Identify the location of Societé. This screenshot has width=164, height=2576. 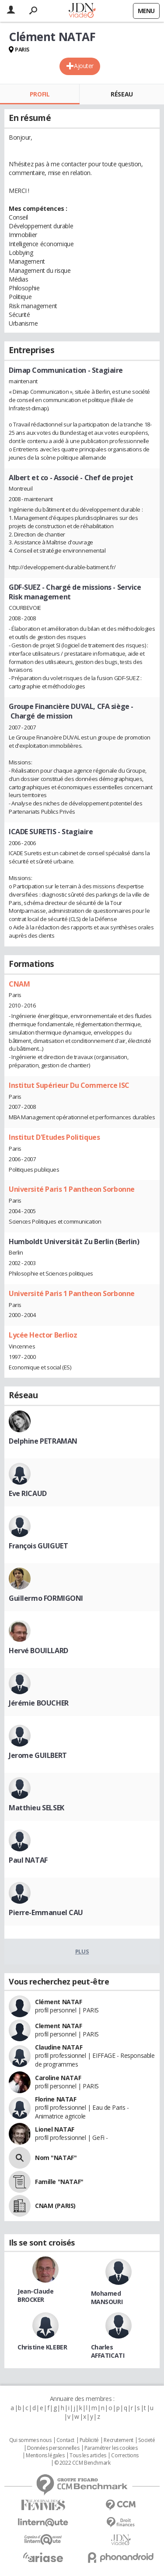
(146, 2440).